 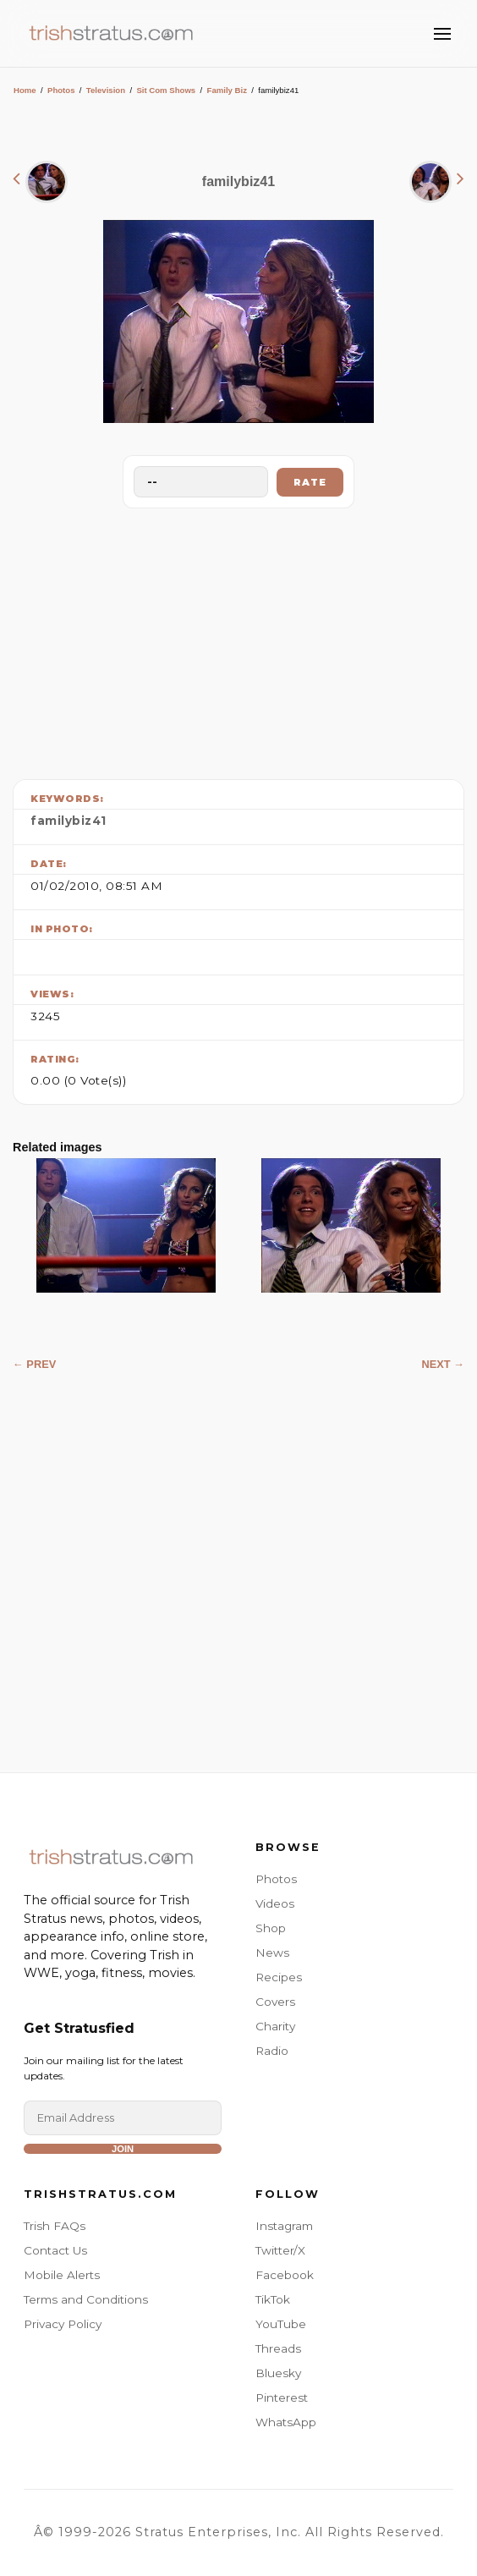 What do you see at coordinates (278, 1977) in the screenshot?
I see `Recipes` at bounding box center [278, 1977].